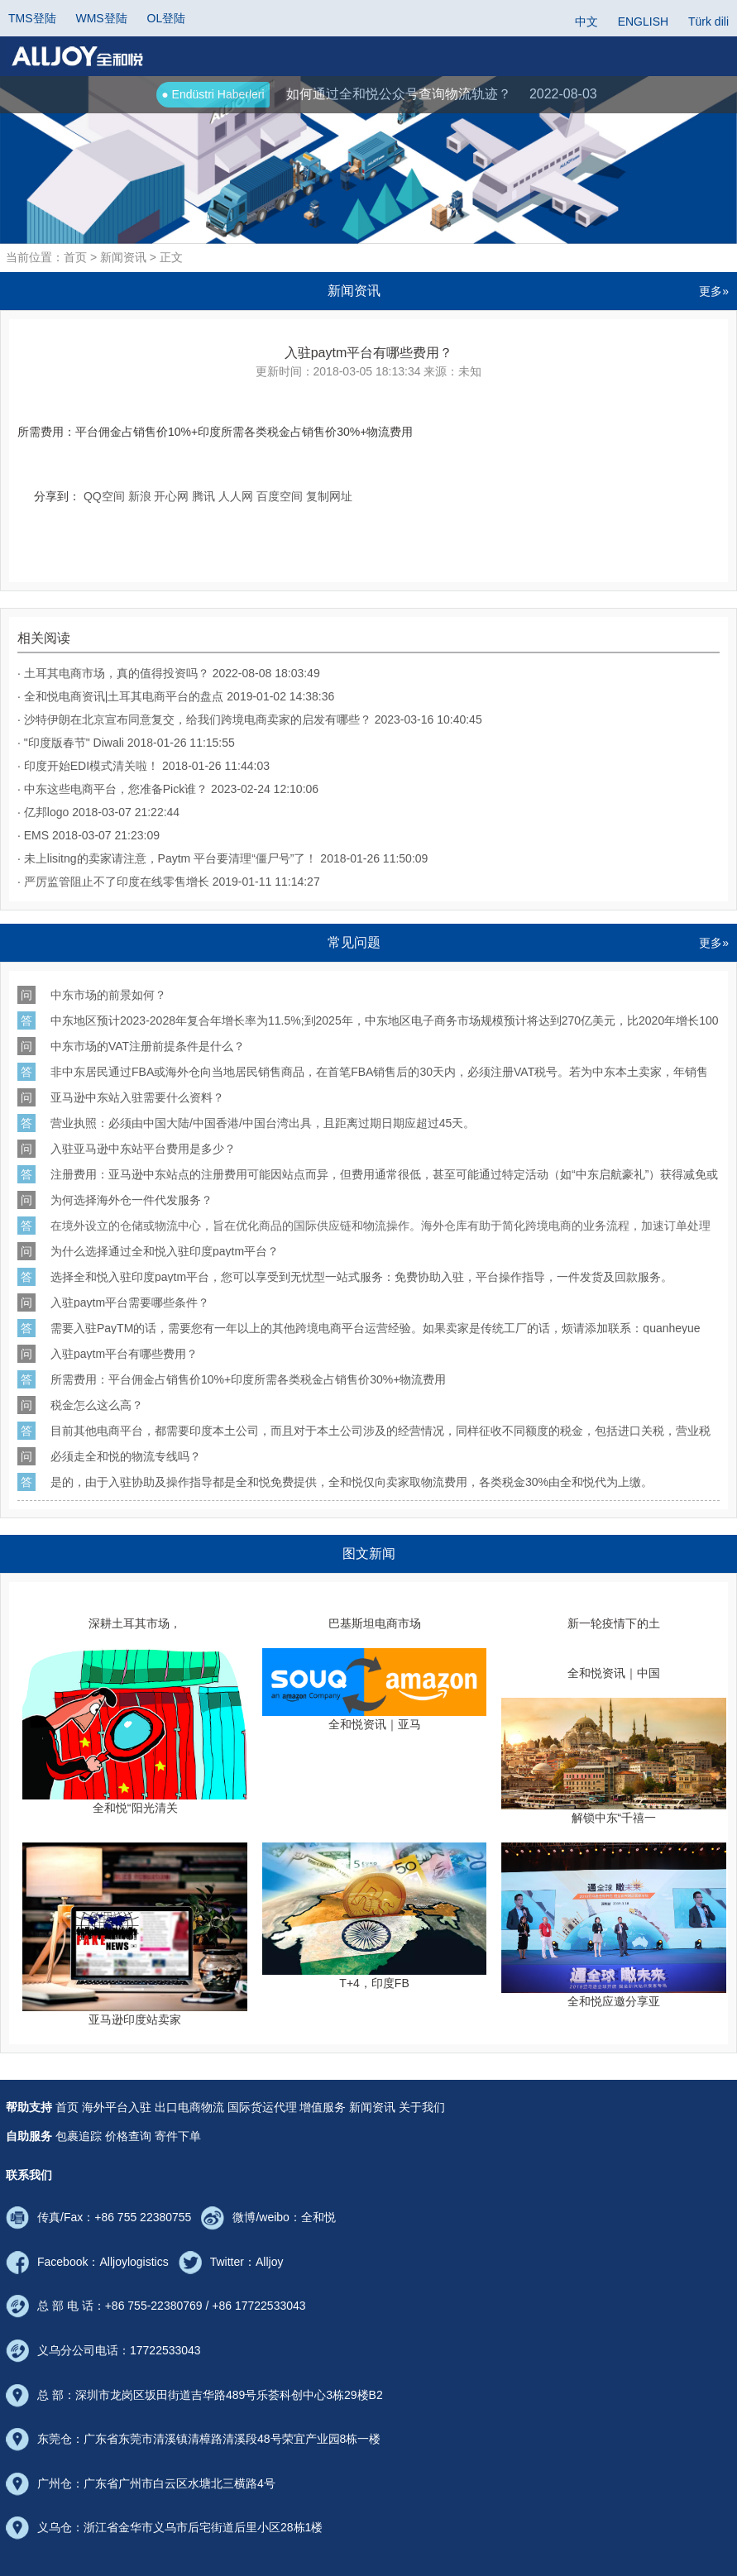 This screenshot has width=737, height=2576. I want to click on 价格查询, so click(128, 2136).